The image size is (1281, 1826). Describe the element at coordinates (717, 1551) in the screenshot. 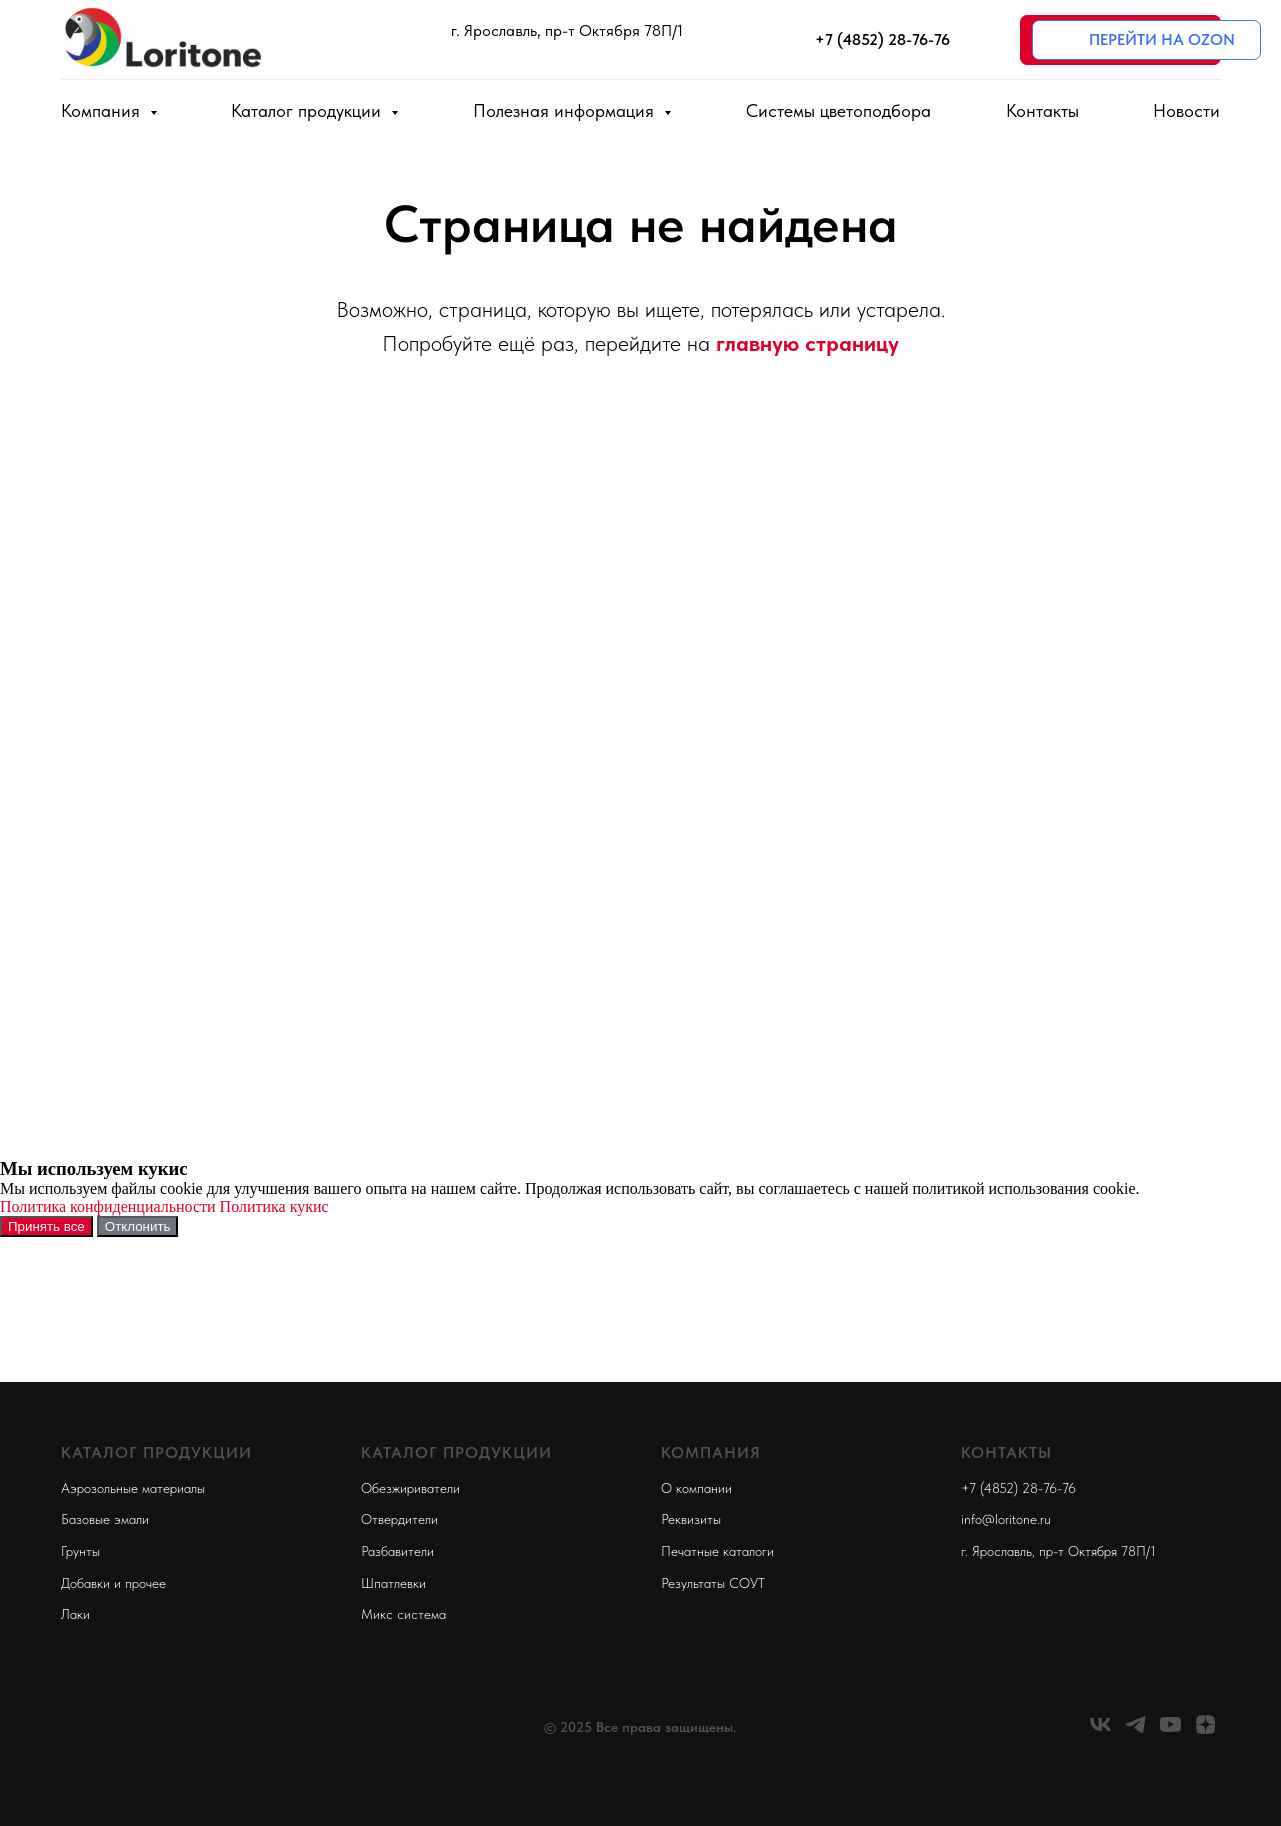

I see `Печатные каталоги` at that location.